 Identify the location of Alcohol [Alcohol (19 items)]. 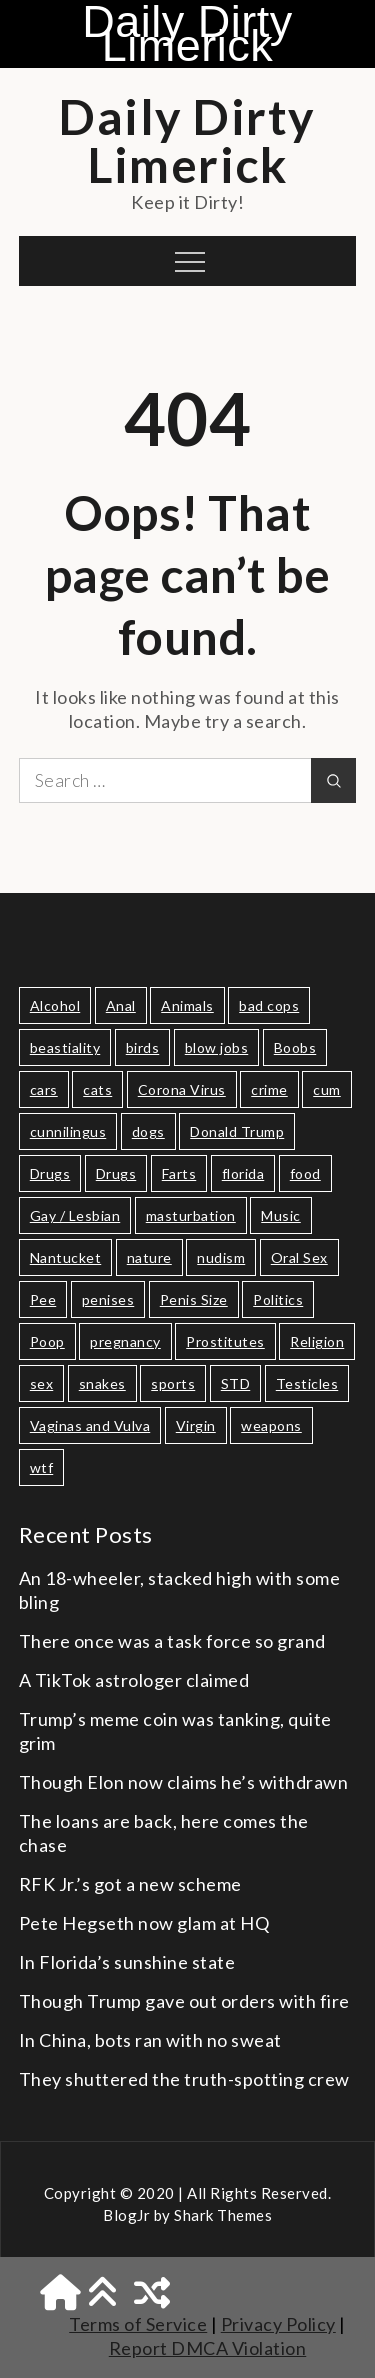
(55, 1005).